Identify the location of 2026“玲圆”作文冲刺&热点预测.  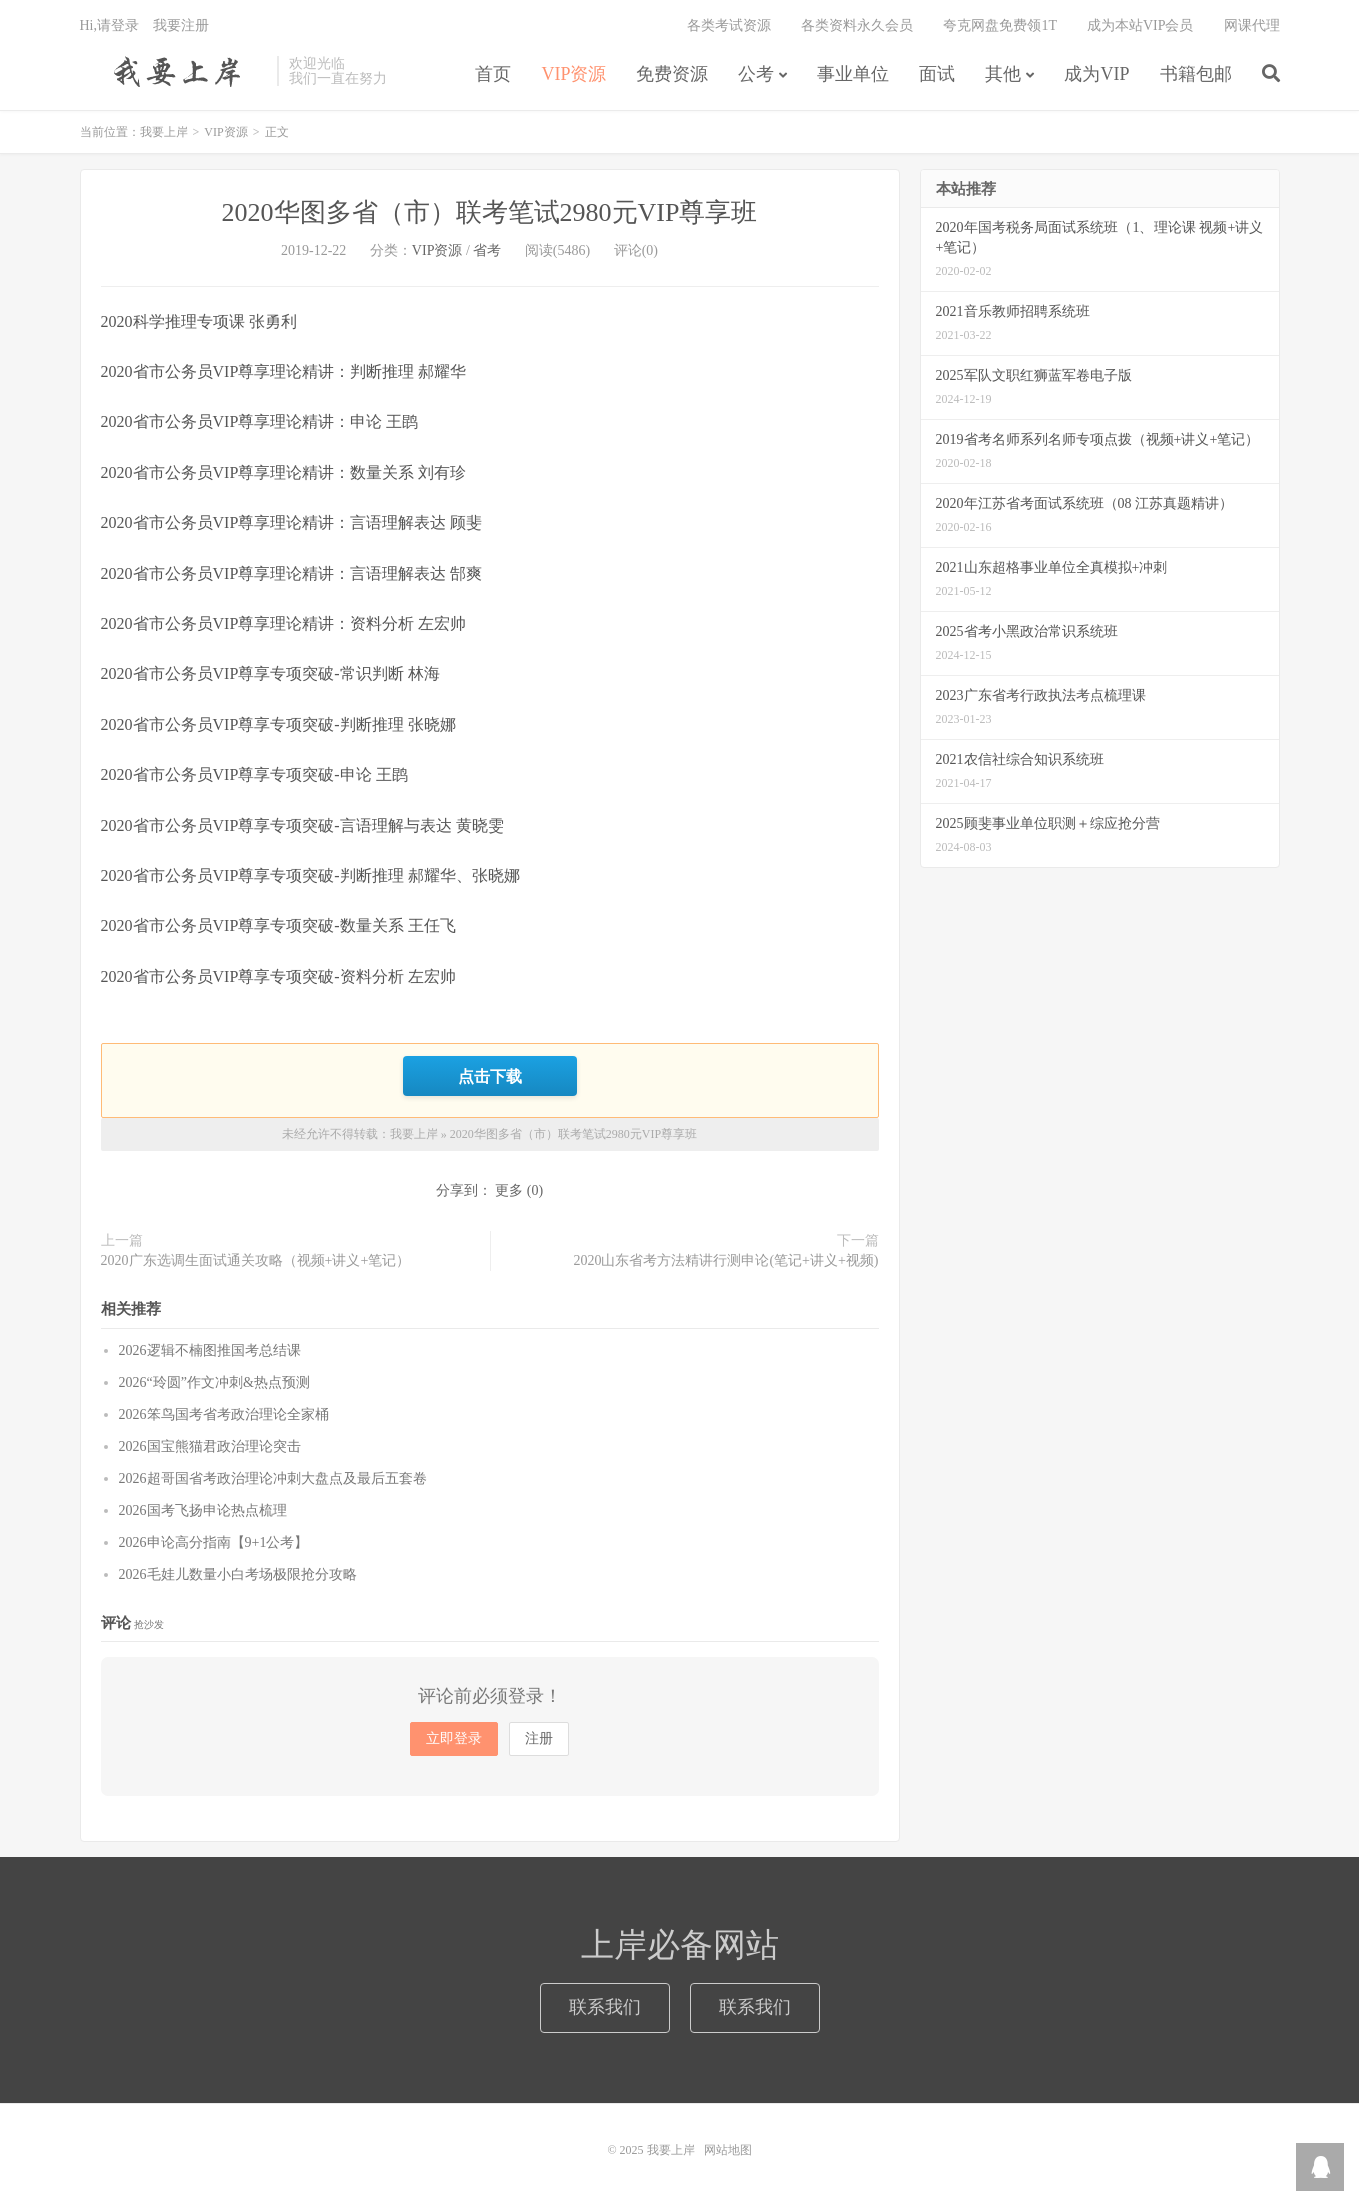
(214, 1382).